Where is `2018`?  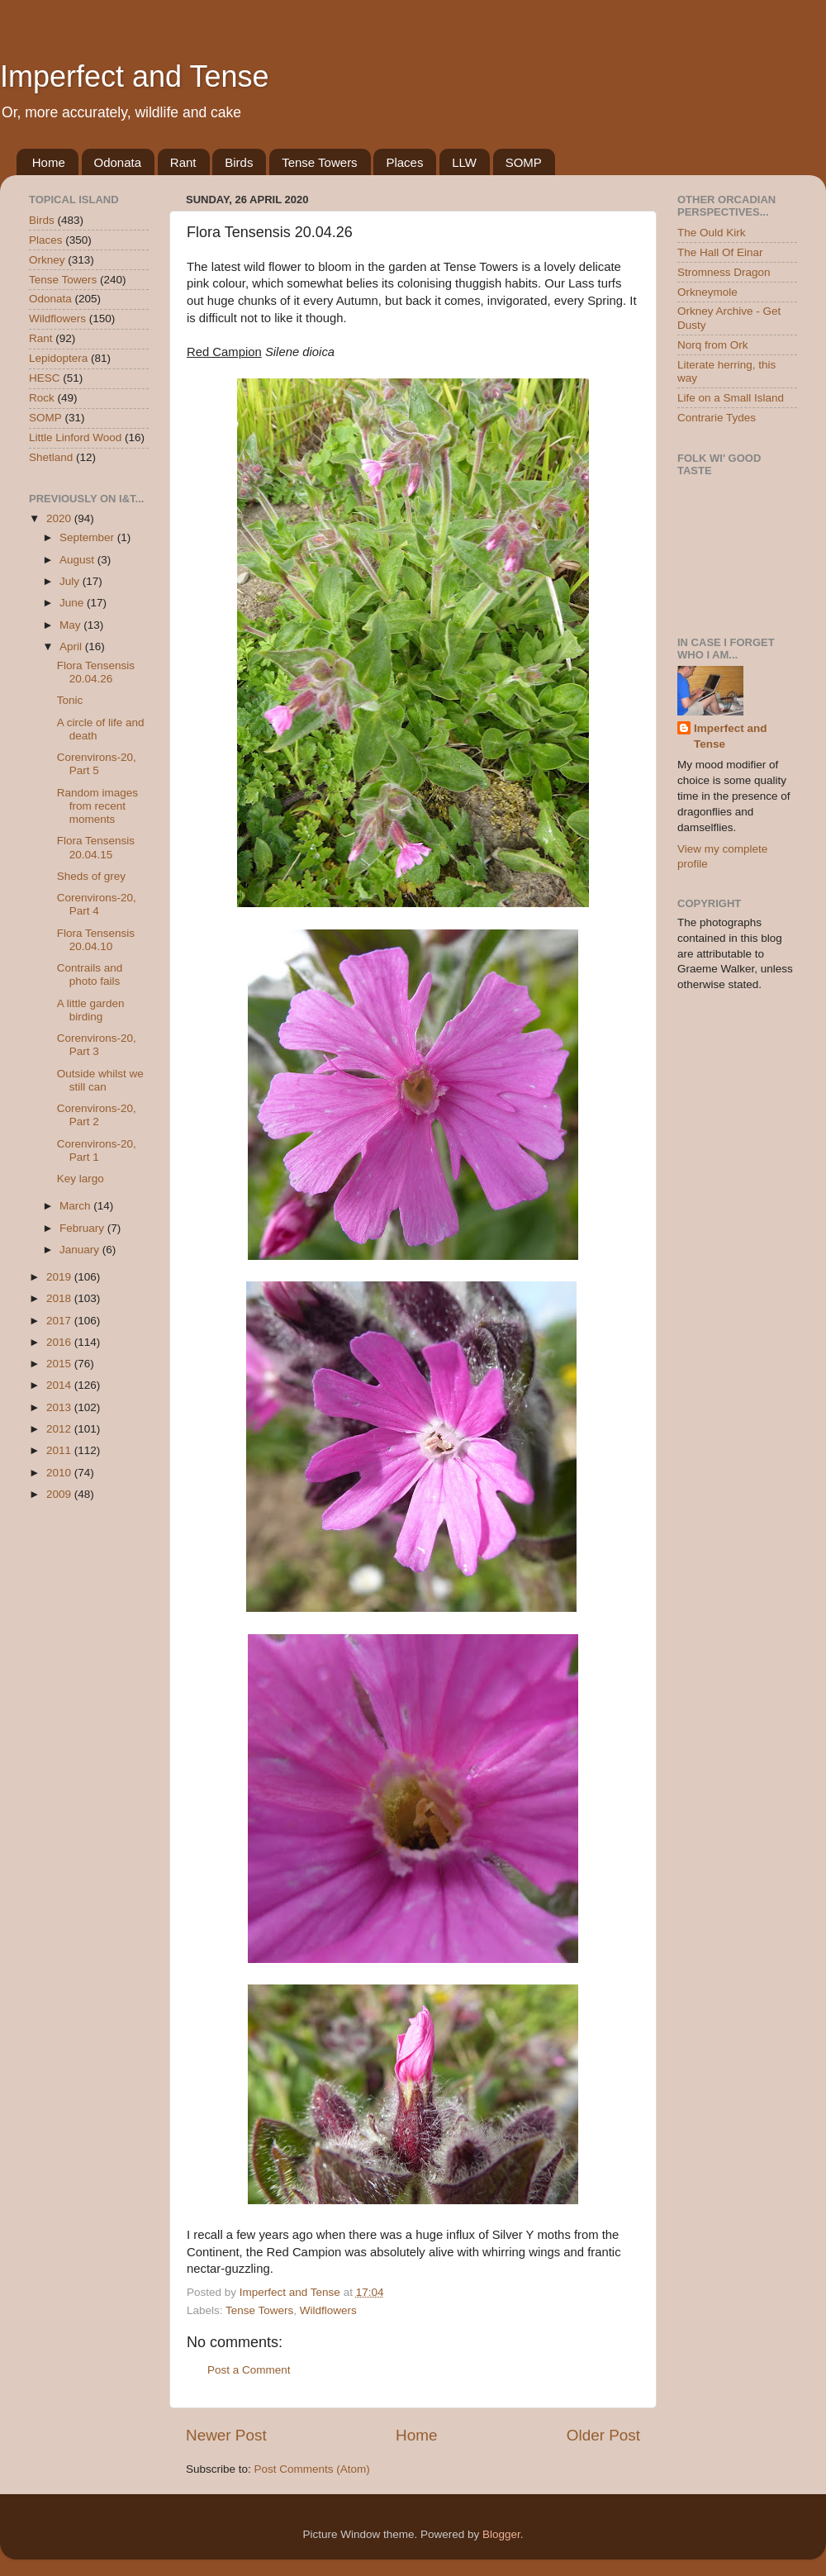 2018 is located at coordinates (60, 1298).